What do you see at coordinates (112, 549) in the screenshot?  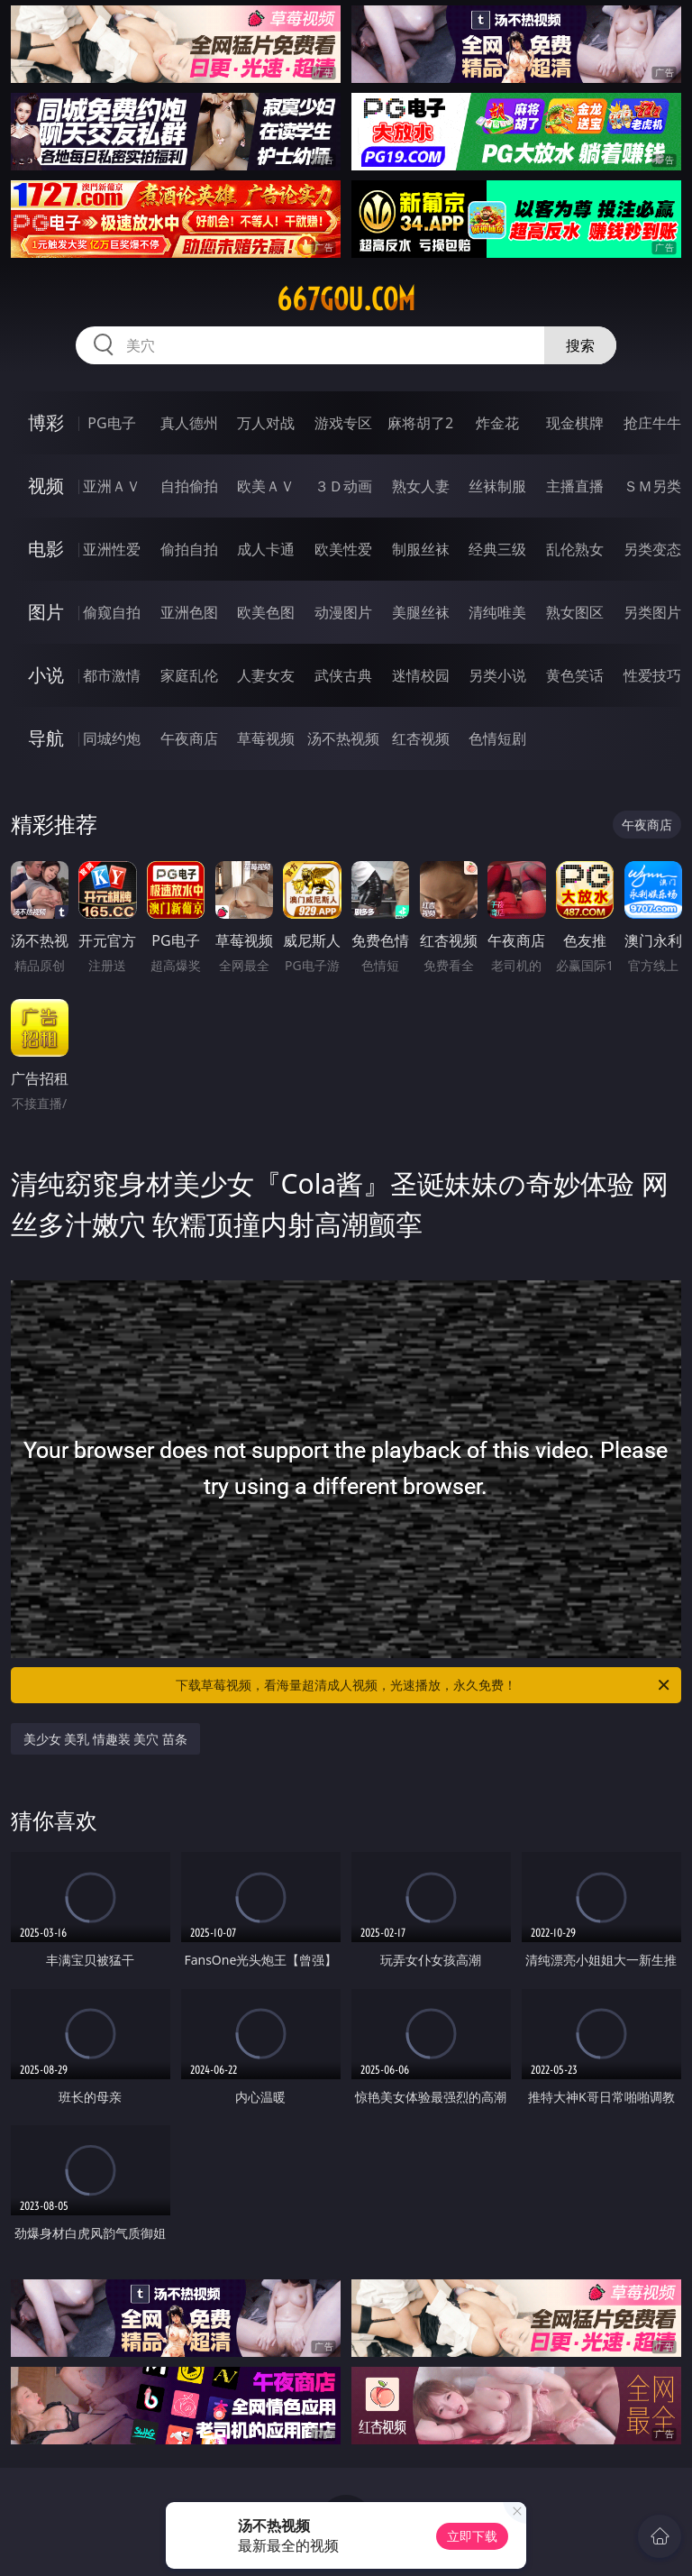 I see `亚洲性爱` at bounding box center [112, 549].